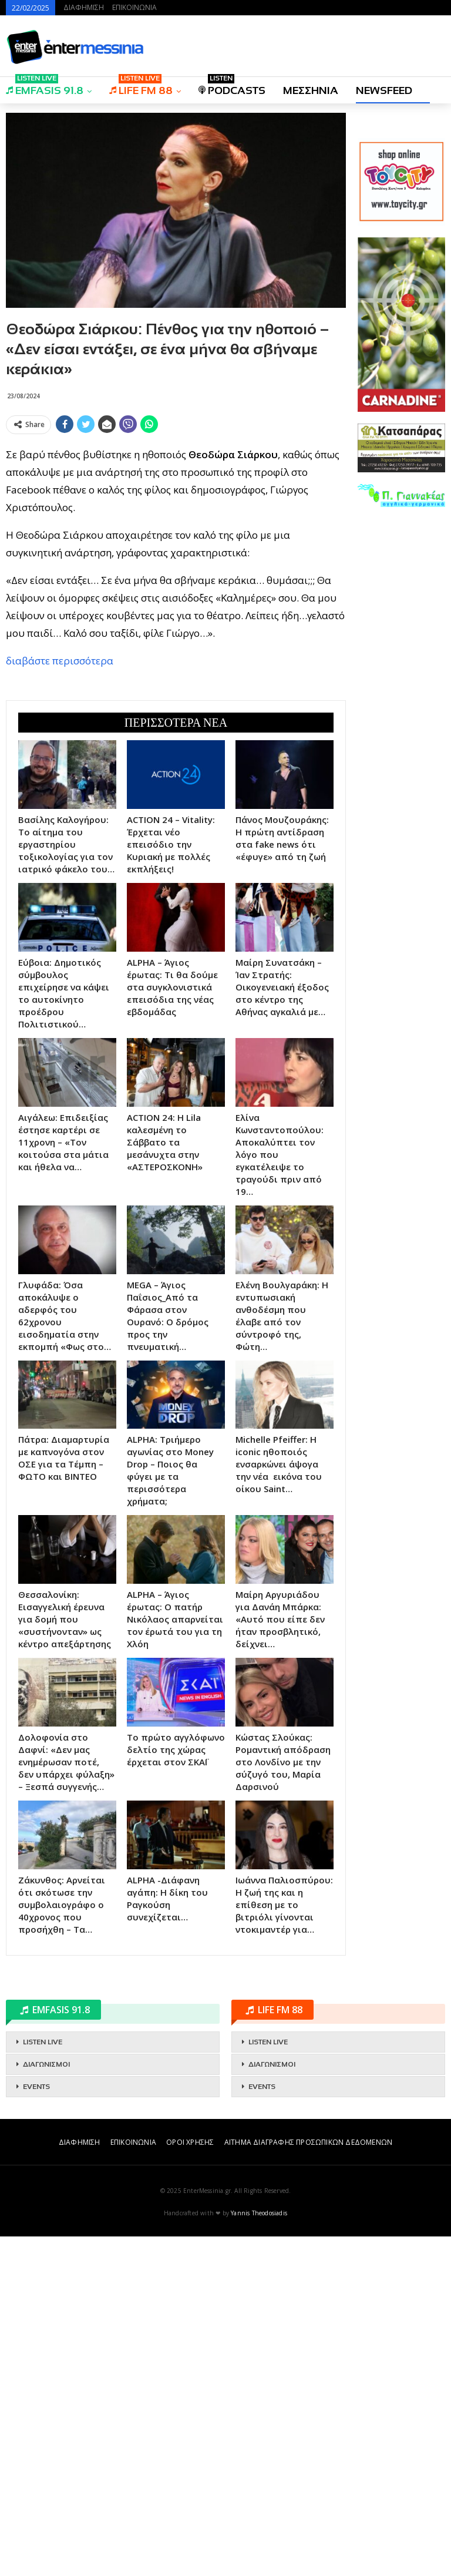  Describe the element at coordinates (384, 90) in the screenshot. I see `NEWSFEED` at that location.